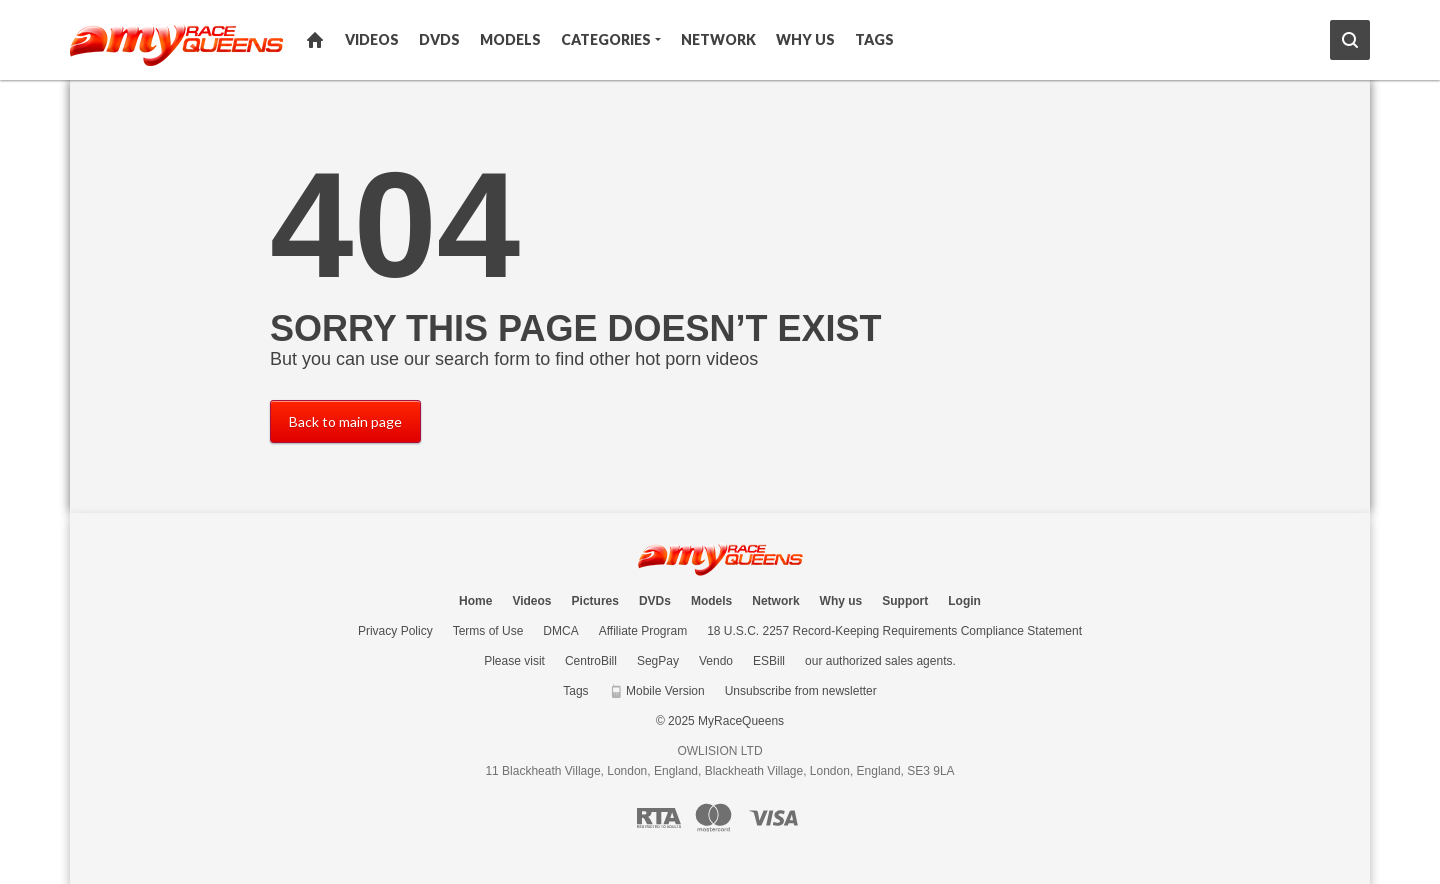 The width and height of the screenshot is (1440, 884). I want to click on SegPay, so click(658, 661).